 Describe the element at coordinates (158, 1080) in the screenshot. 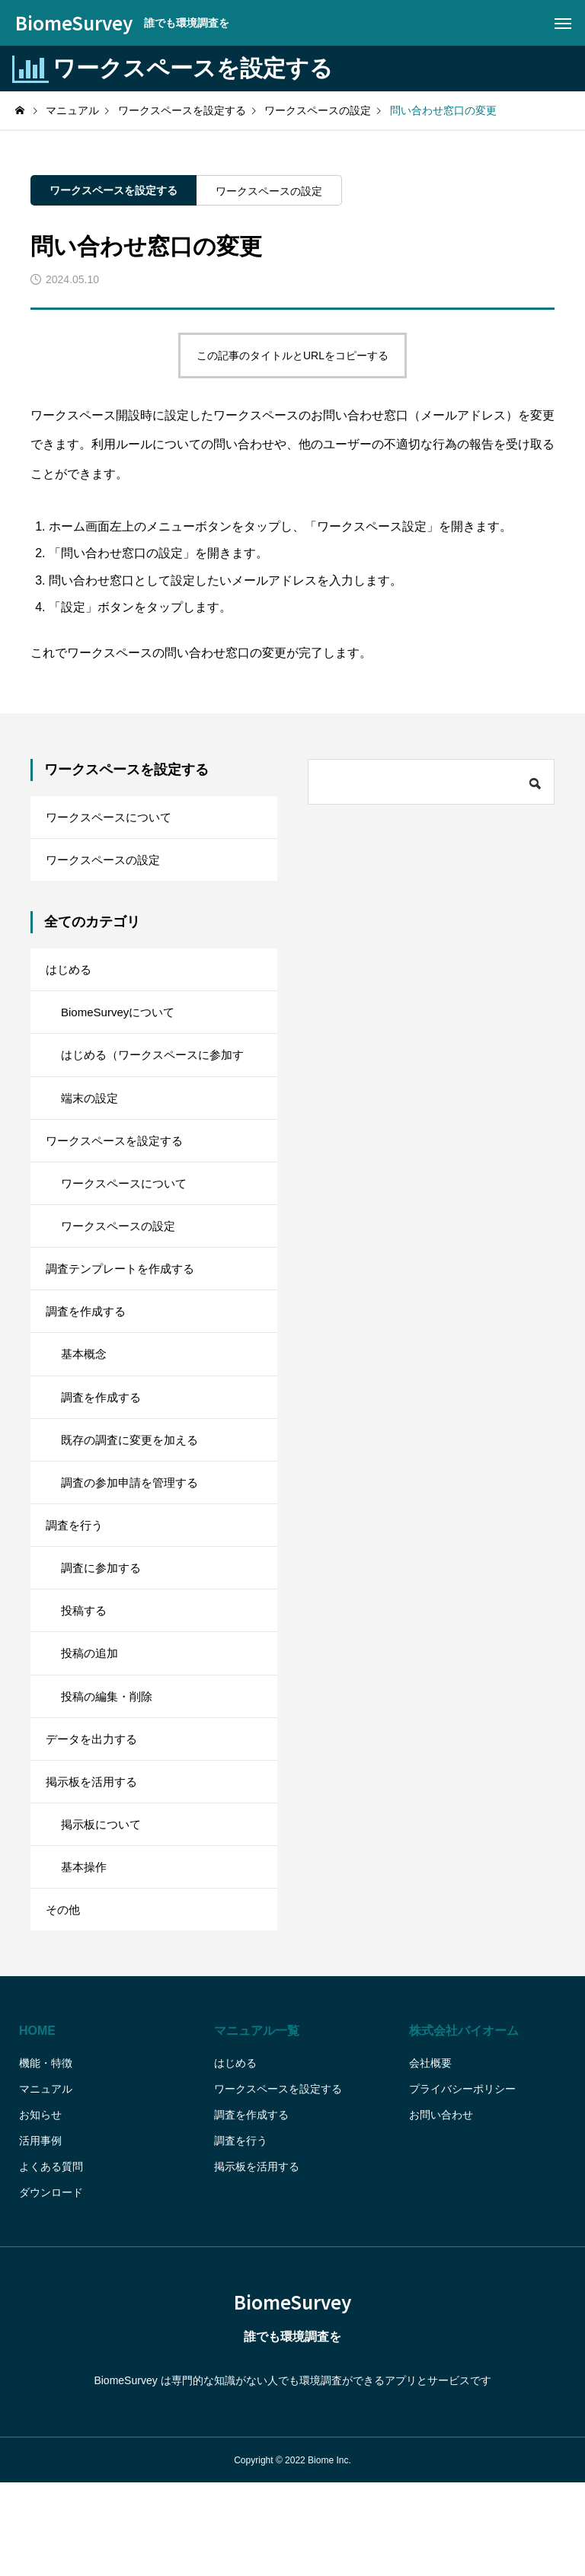

I see `はじめる（ワークスペースに参加する）` at that location.